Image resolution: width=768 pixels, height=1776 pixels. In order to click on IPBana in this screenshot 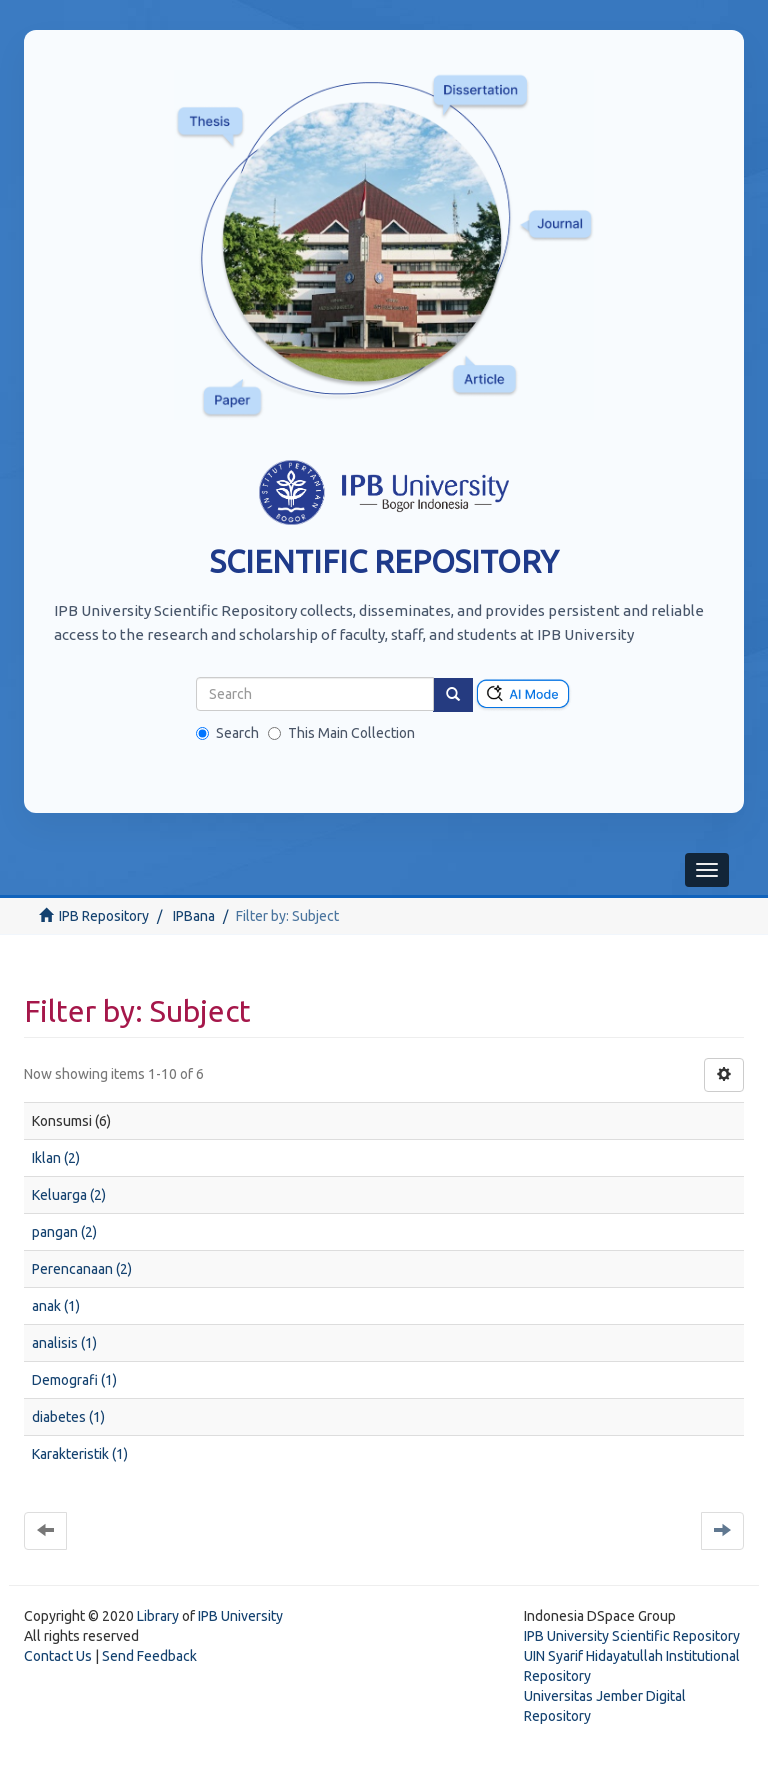, I will do `click(194, 916)`.